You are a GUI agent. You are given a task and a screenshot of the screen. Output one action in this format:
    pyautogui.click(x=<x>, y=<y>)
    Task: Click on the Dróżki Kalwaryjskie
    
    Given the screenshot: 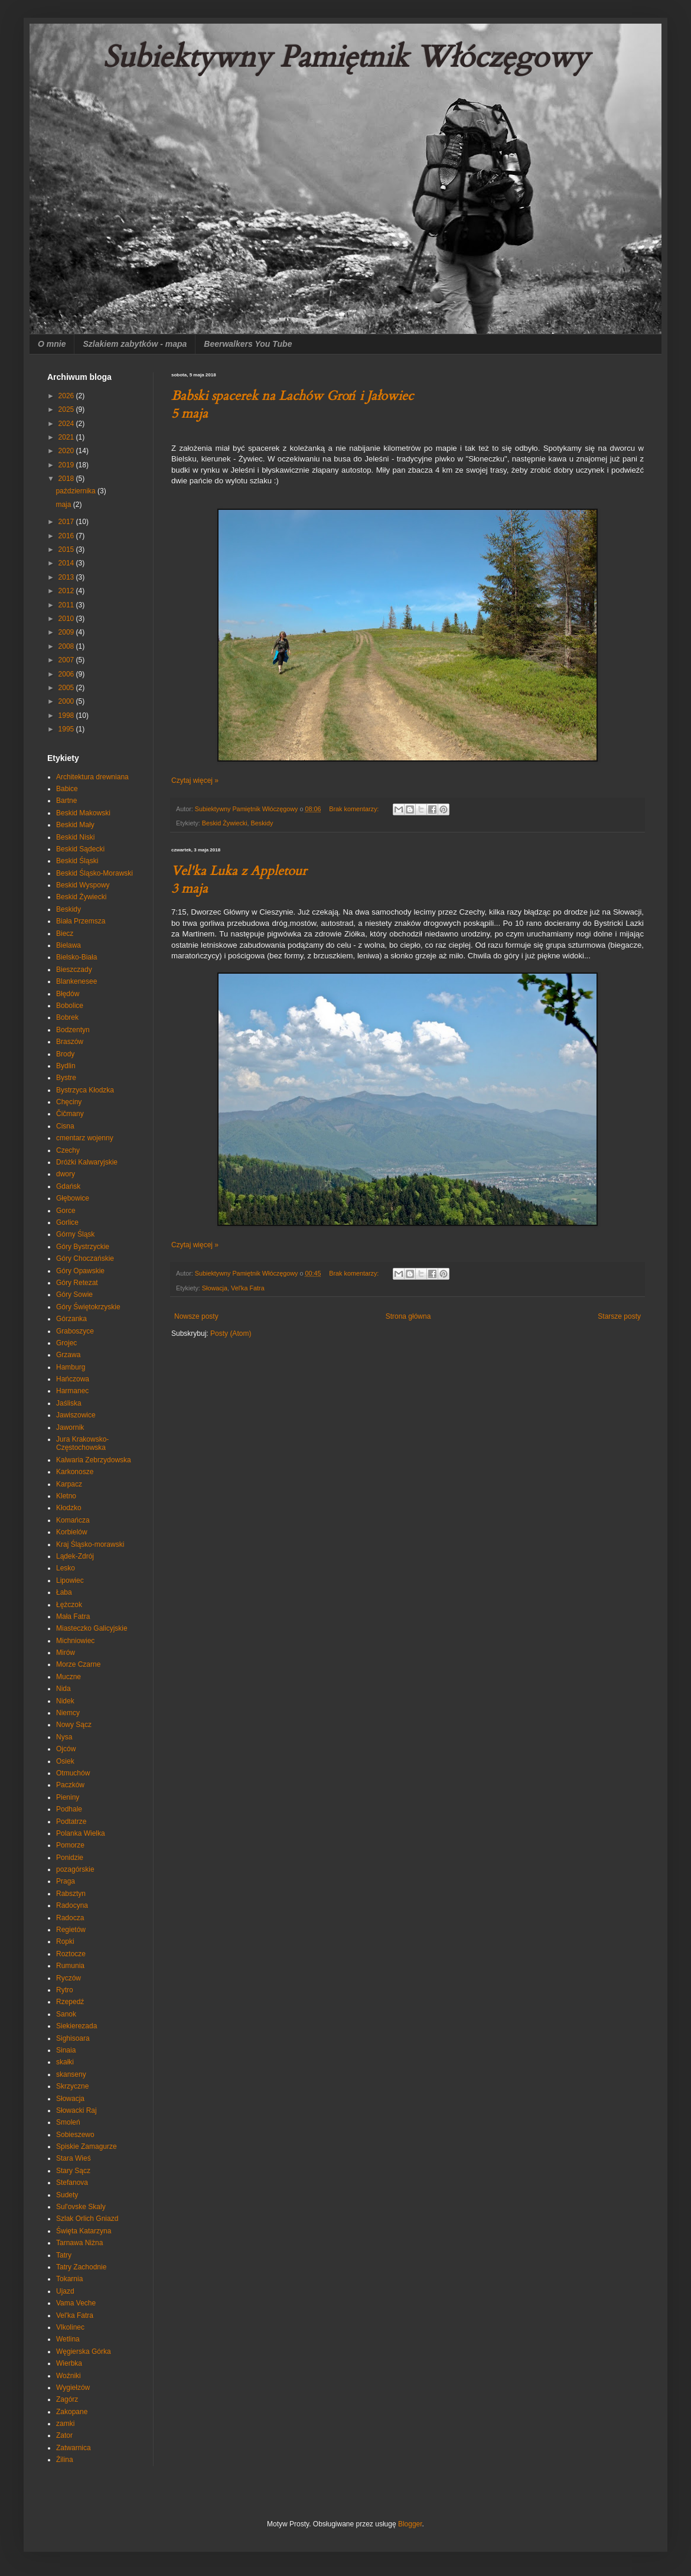 What is the action you would take?
    pyautogui.click(x=87, y=1162)
    